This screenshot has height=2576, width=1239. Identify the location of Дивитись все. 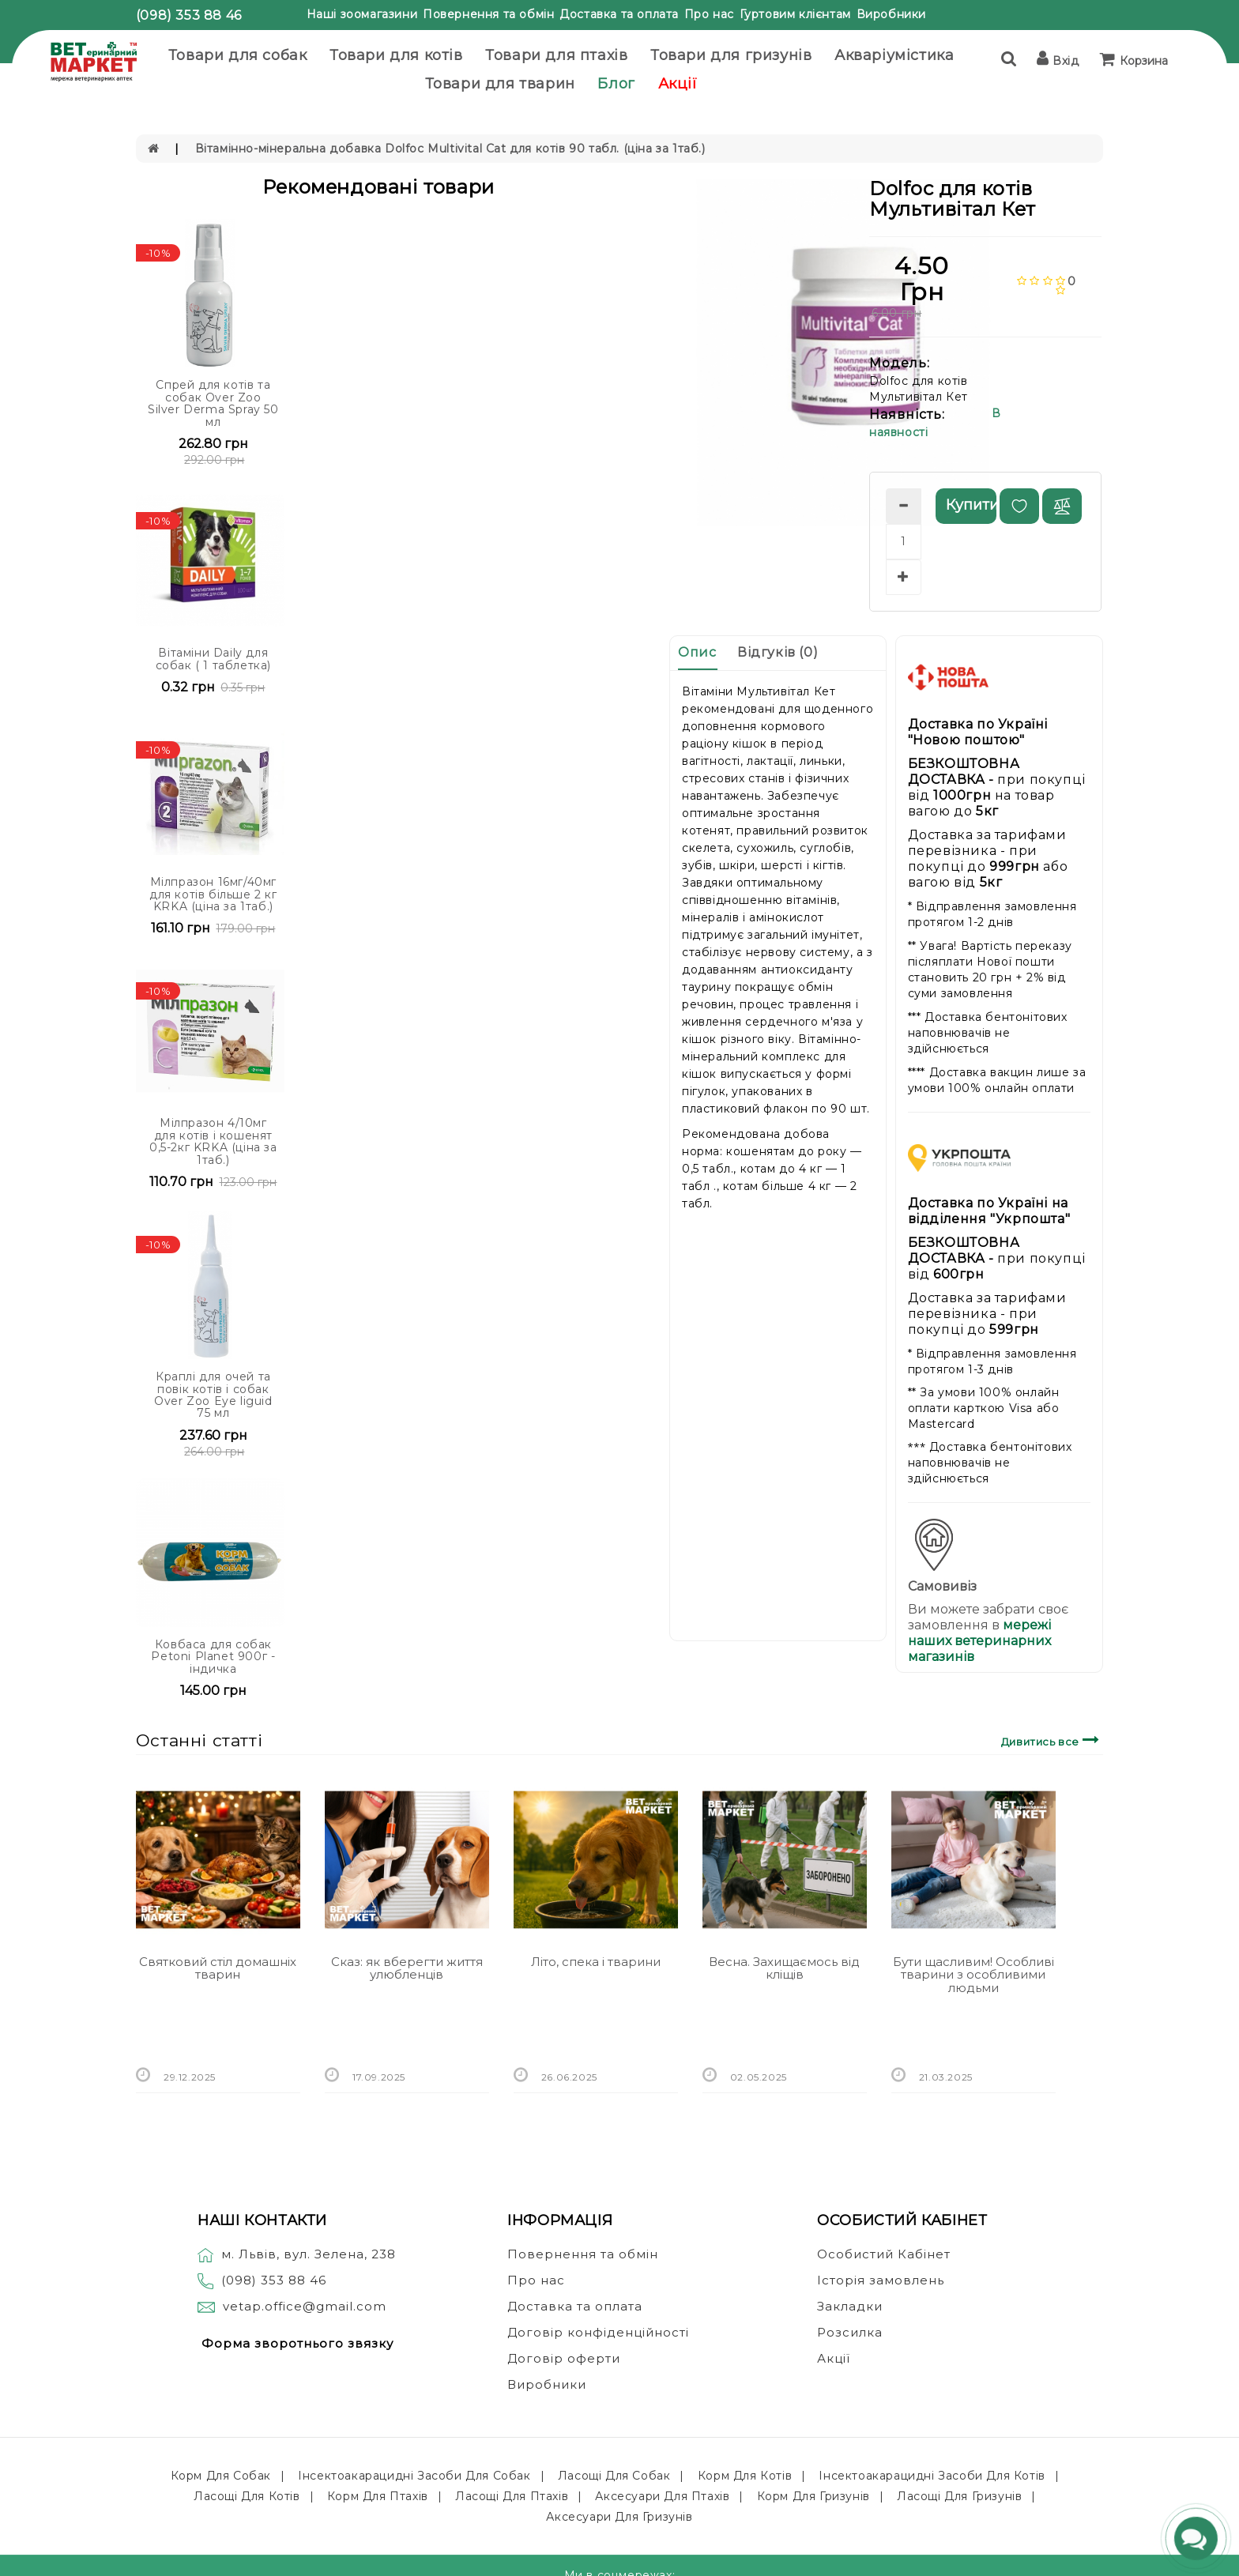
(1052, 1739).